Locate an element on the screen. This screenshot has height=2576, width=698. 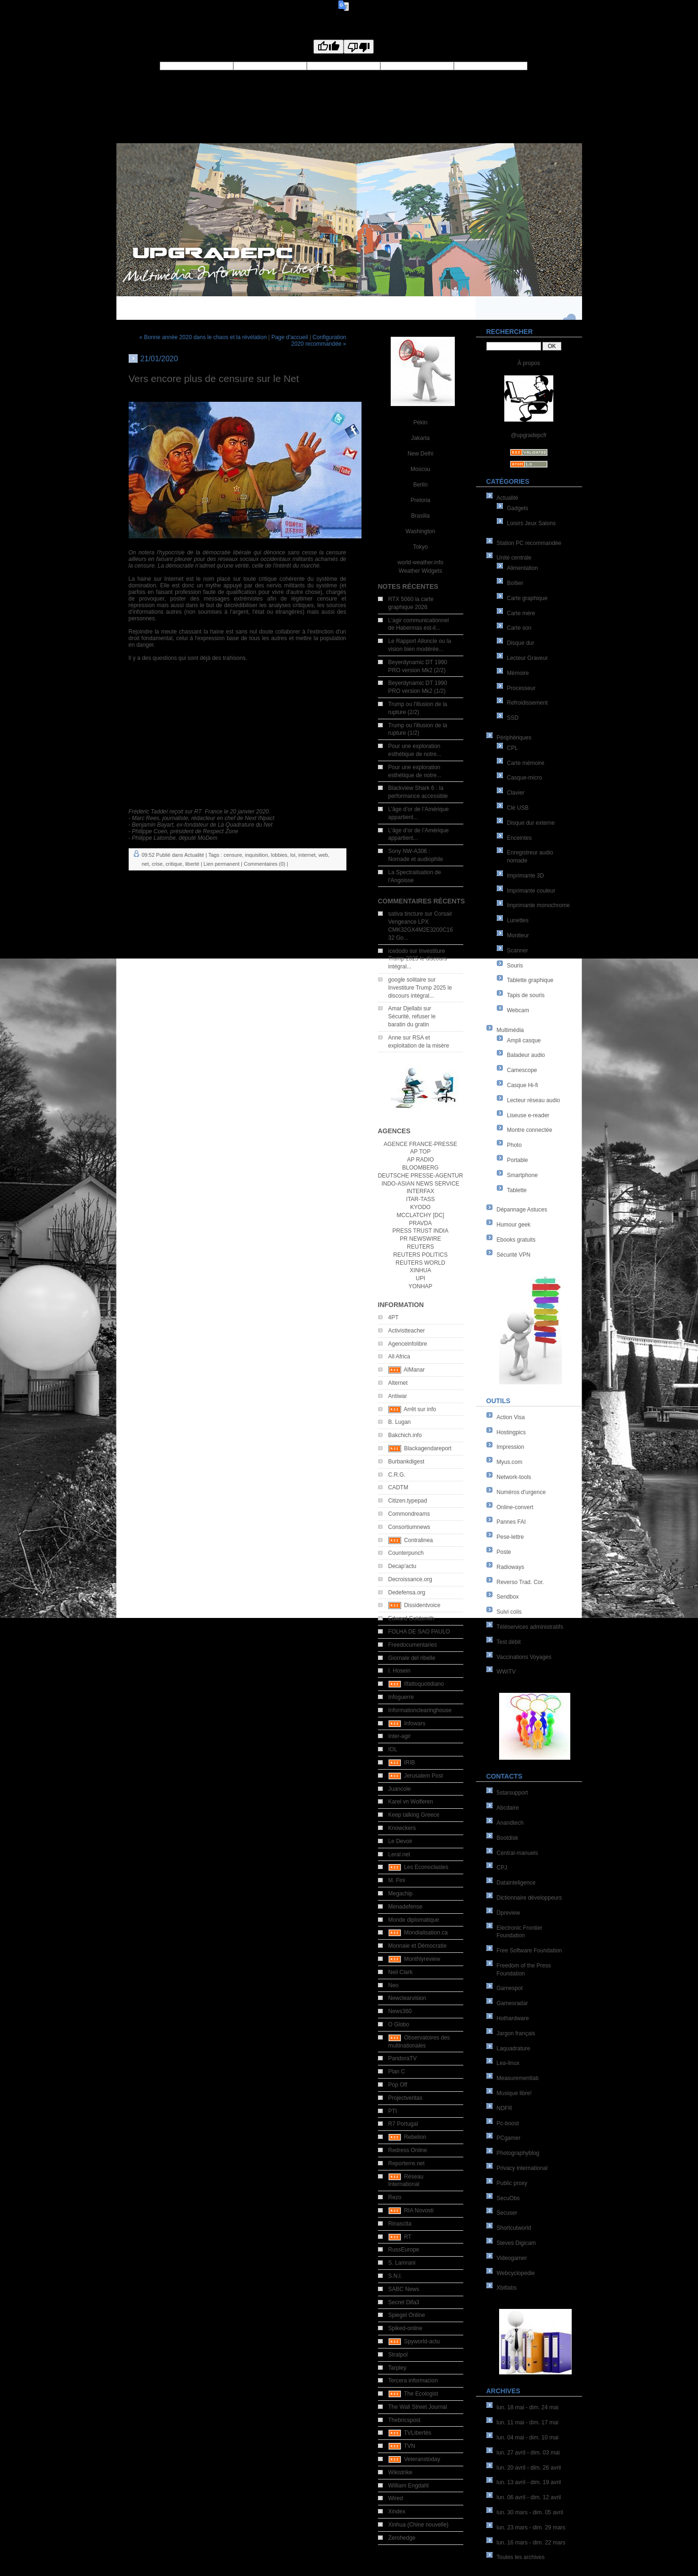
Tapis de souris is located at coordinates (526, 995).